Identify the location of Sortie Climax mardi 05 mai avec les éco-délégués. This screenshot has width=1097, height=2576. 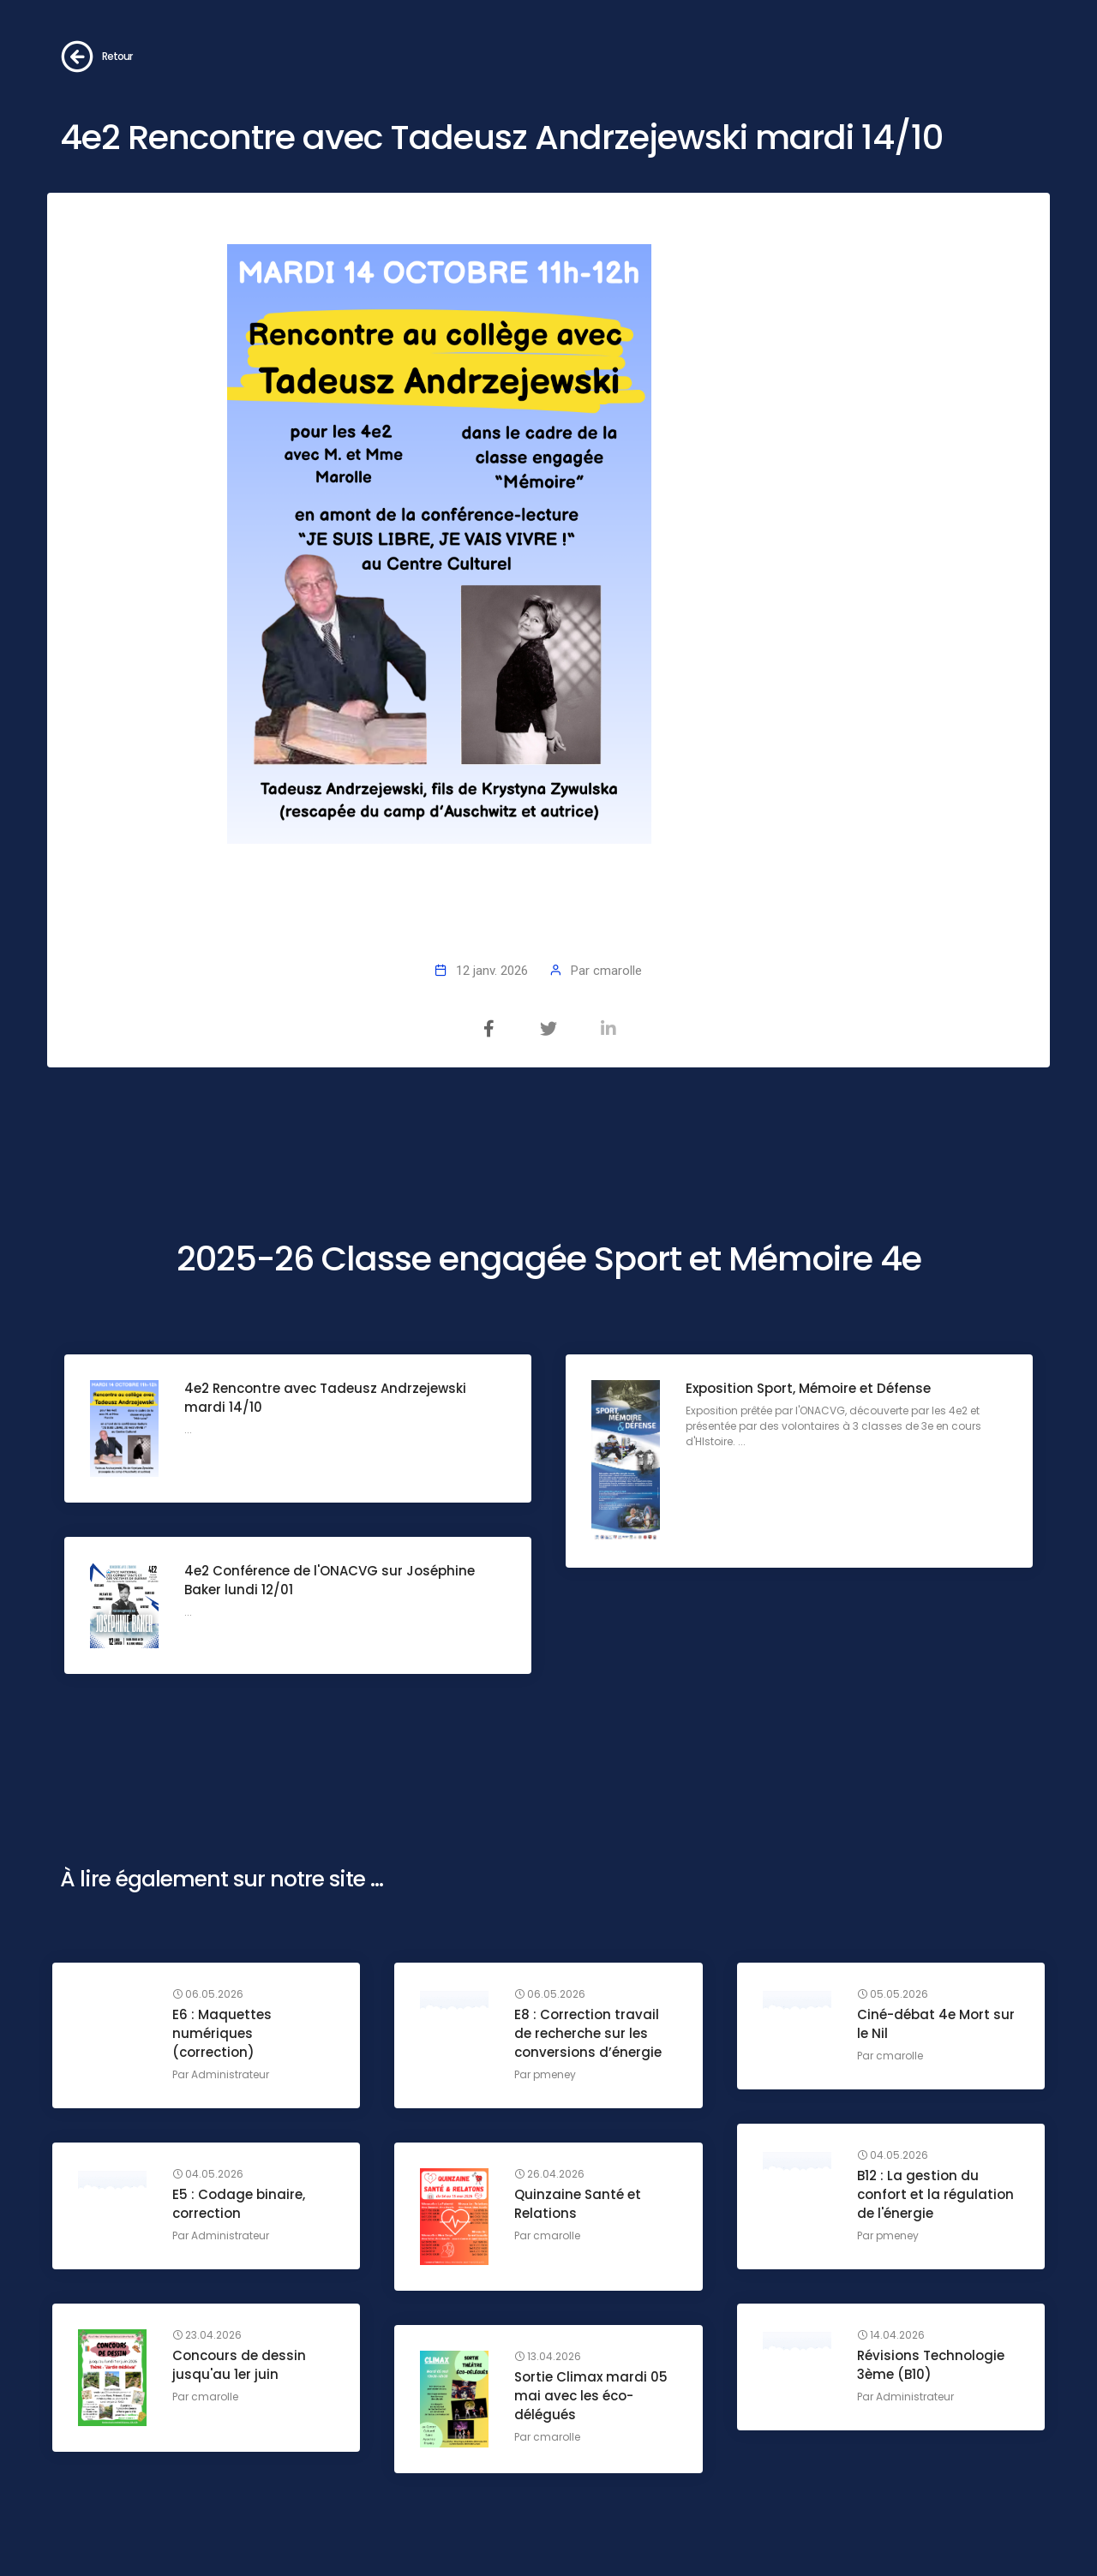
(591, 2396).